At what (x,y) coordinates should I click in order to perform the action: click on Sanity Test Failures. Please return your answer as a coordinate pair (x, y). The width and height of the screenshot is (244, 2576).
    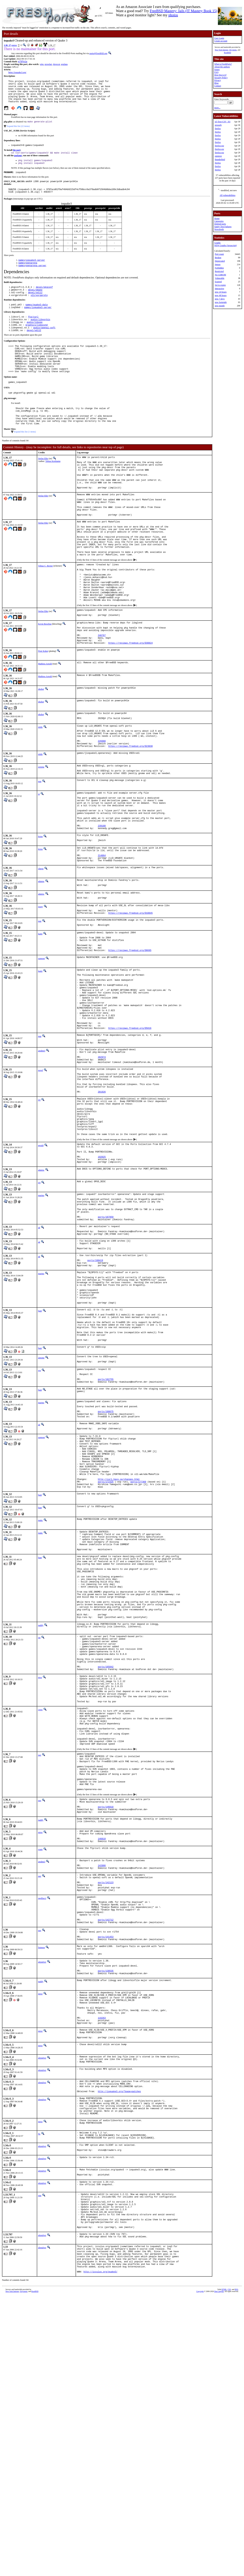
    Looking at the image, I should click on (222, 226).